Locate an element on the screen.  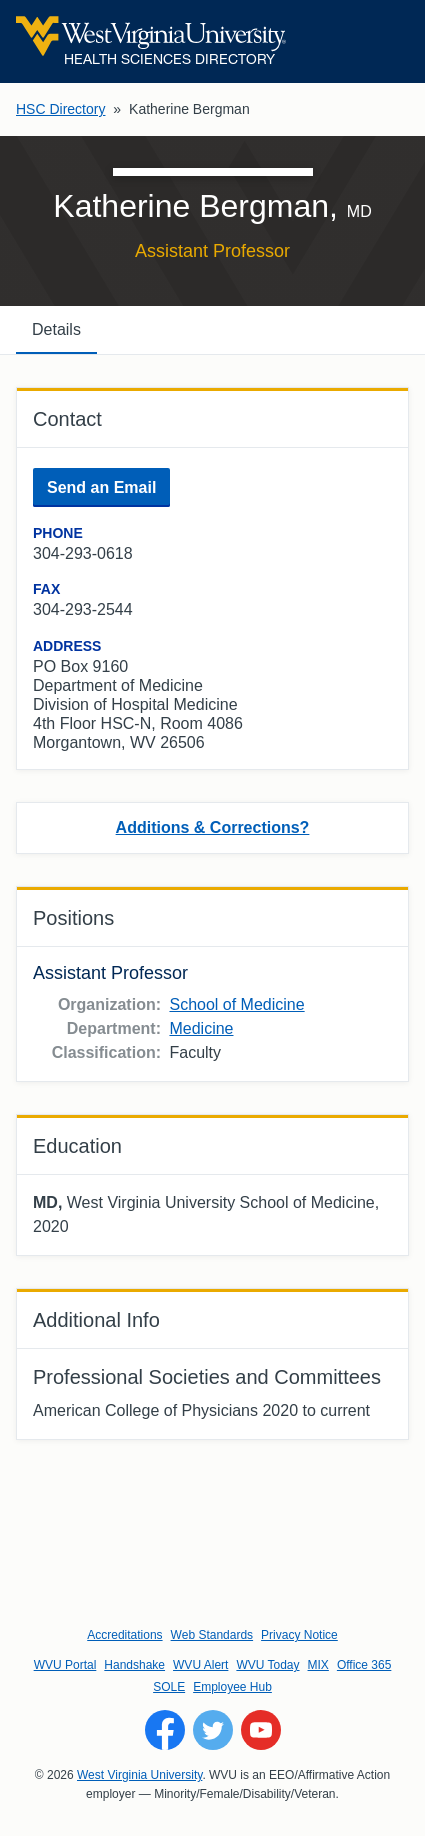
MIX is located at coordinates (318, 1665).